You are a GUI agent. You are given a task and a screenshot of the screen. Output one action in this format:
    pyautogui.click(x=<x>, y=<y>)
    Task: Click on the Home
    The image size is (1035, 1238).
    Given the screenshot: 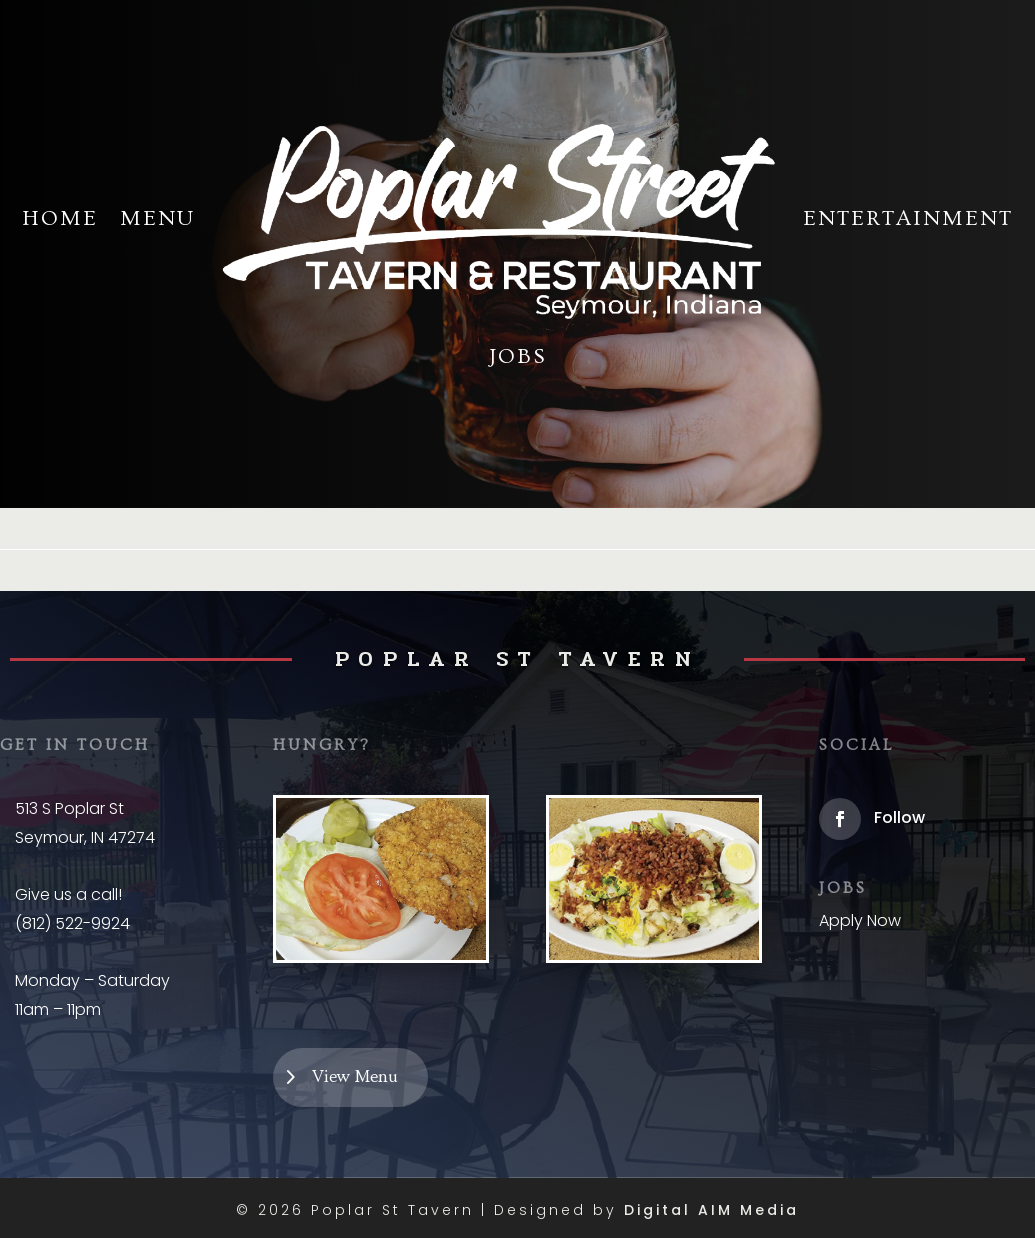 What is the action you would take?
    pyautogui.click(x=60, y=218)
    